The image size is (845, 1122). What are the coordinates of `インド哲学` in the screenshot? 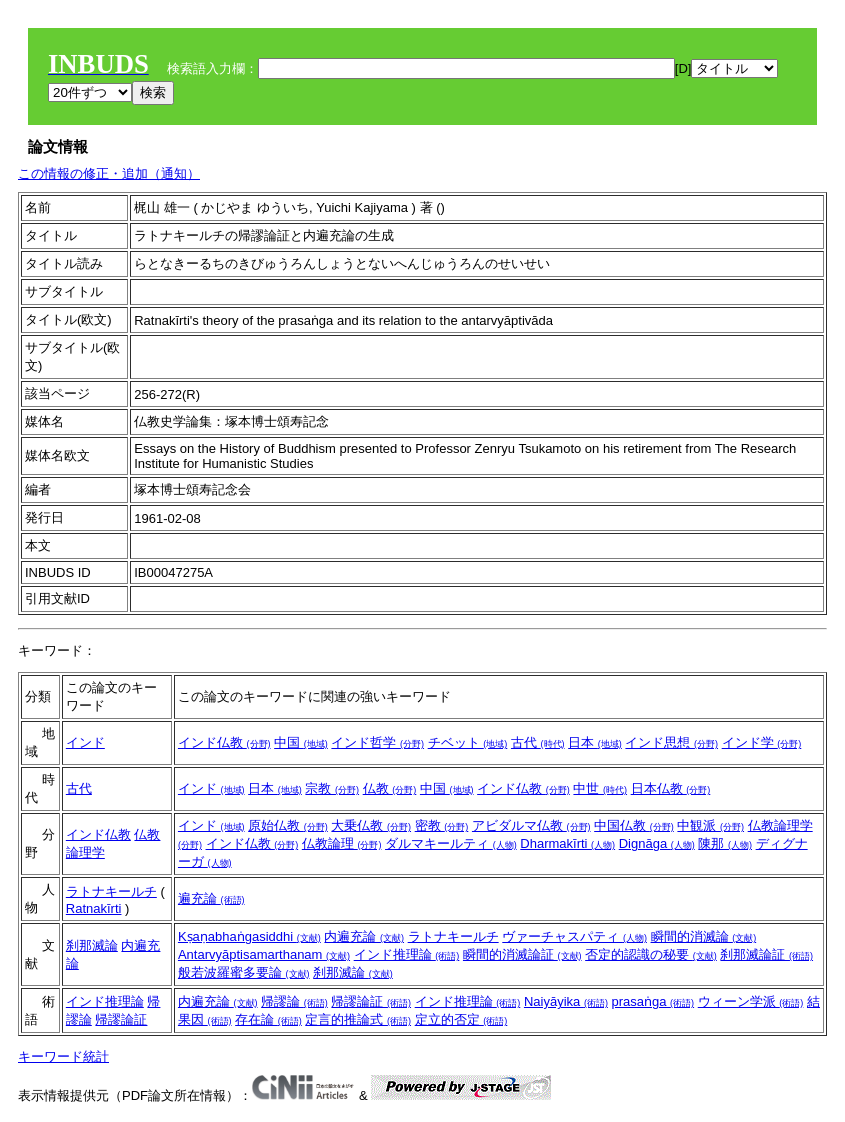 It's located at (377, 742).